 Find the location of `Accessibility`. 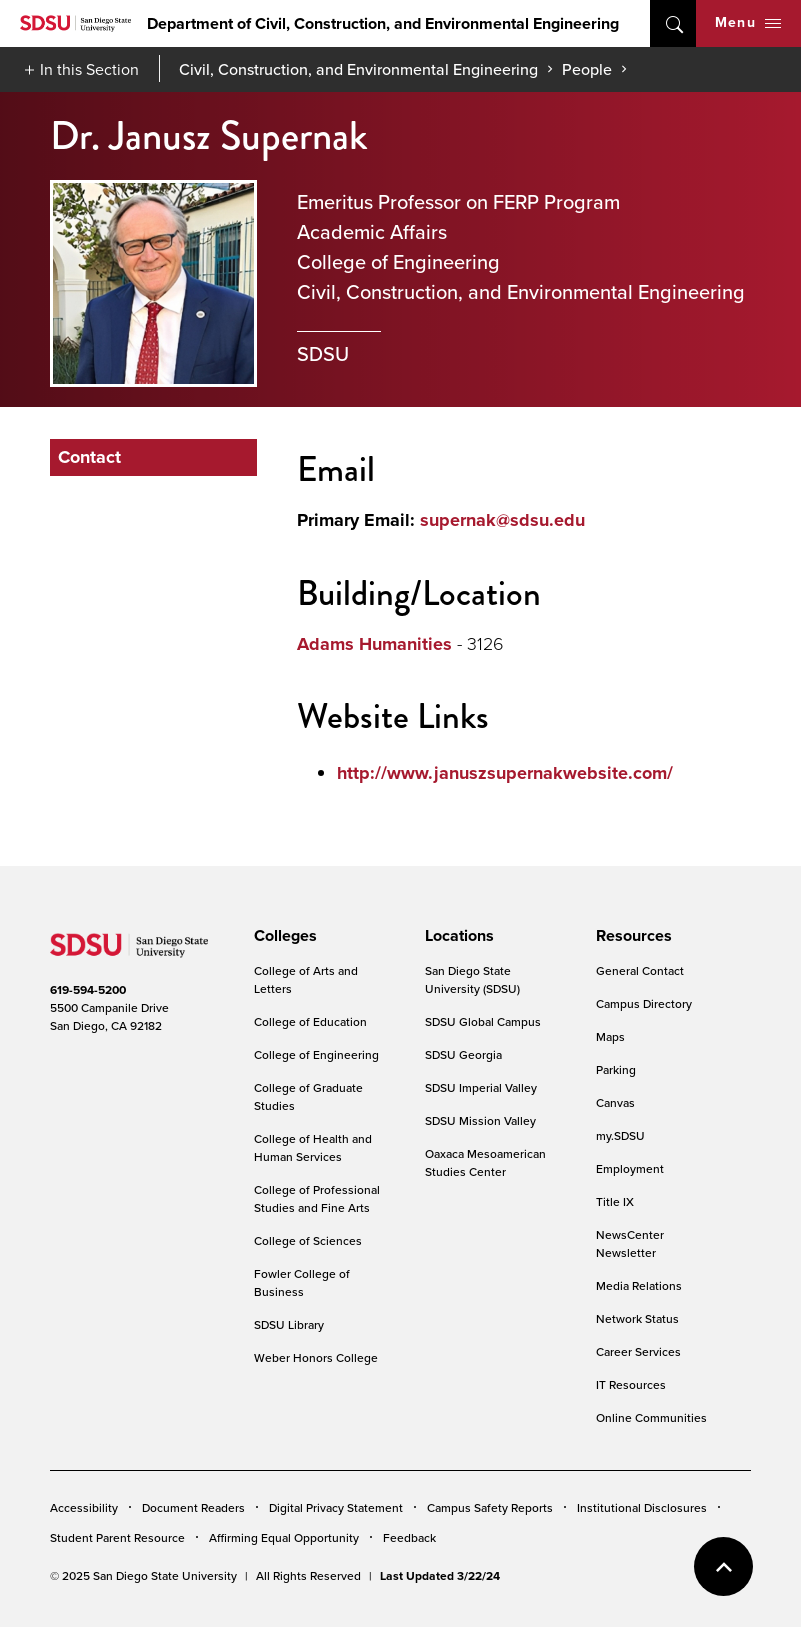

Accessibility is located at coordinates (84, 1507).